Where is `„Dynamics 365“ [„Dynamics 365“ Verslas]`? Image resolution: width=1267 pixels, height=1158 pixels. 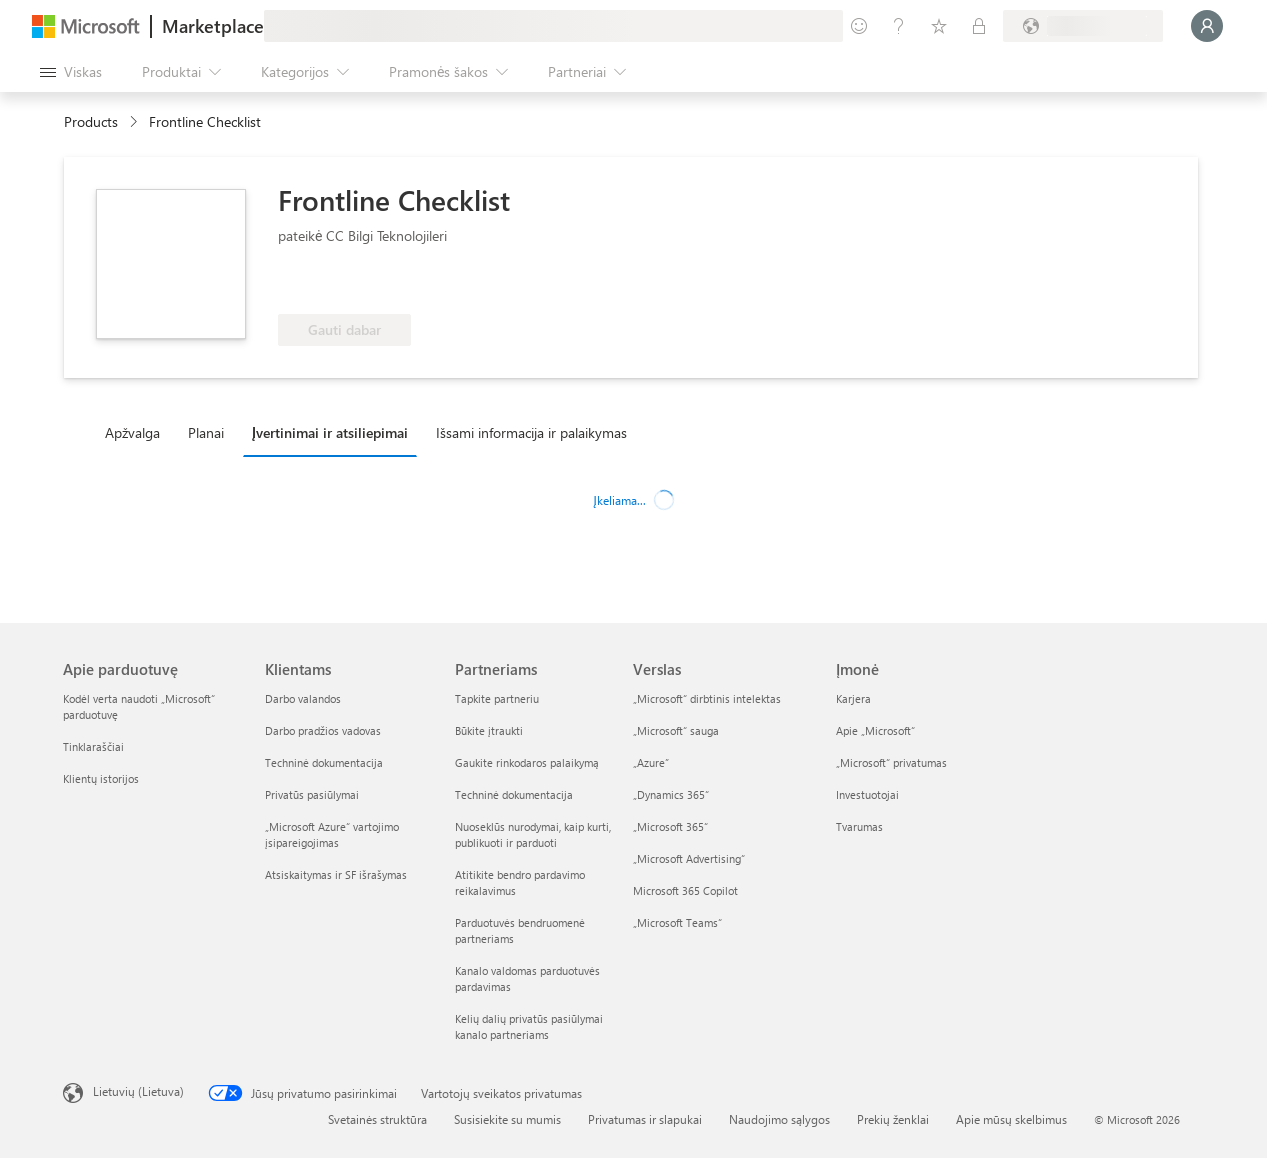
„Dynamics 365“ [„Dynamics 365“ Verslas] is located at coordinates (671, 794).